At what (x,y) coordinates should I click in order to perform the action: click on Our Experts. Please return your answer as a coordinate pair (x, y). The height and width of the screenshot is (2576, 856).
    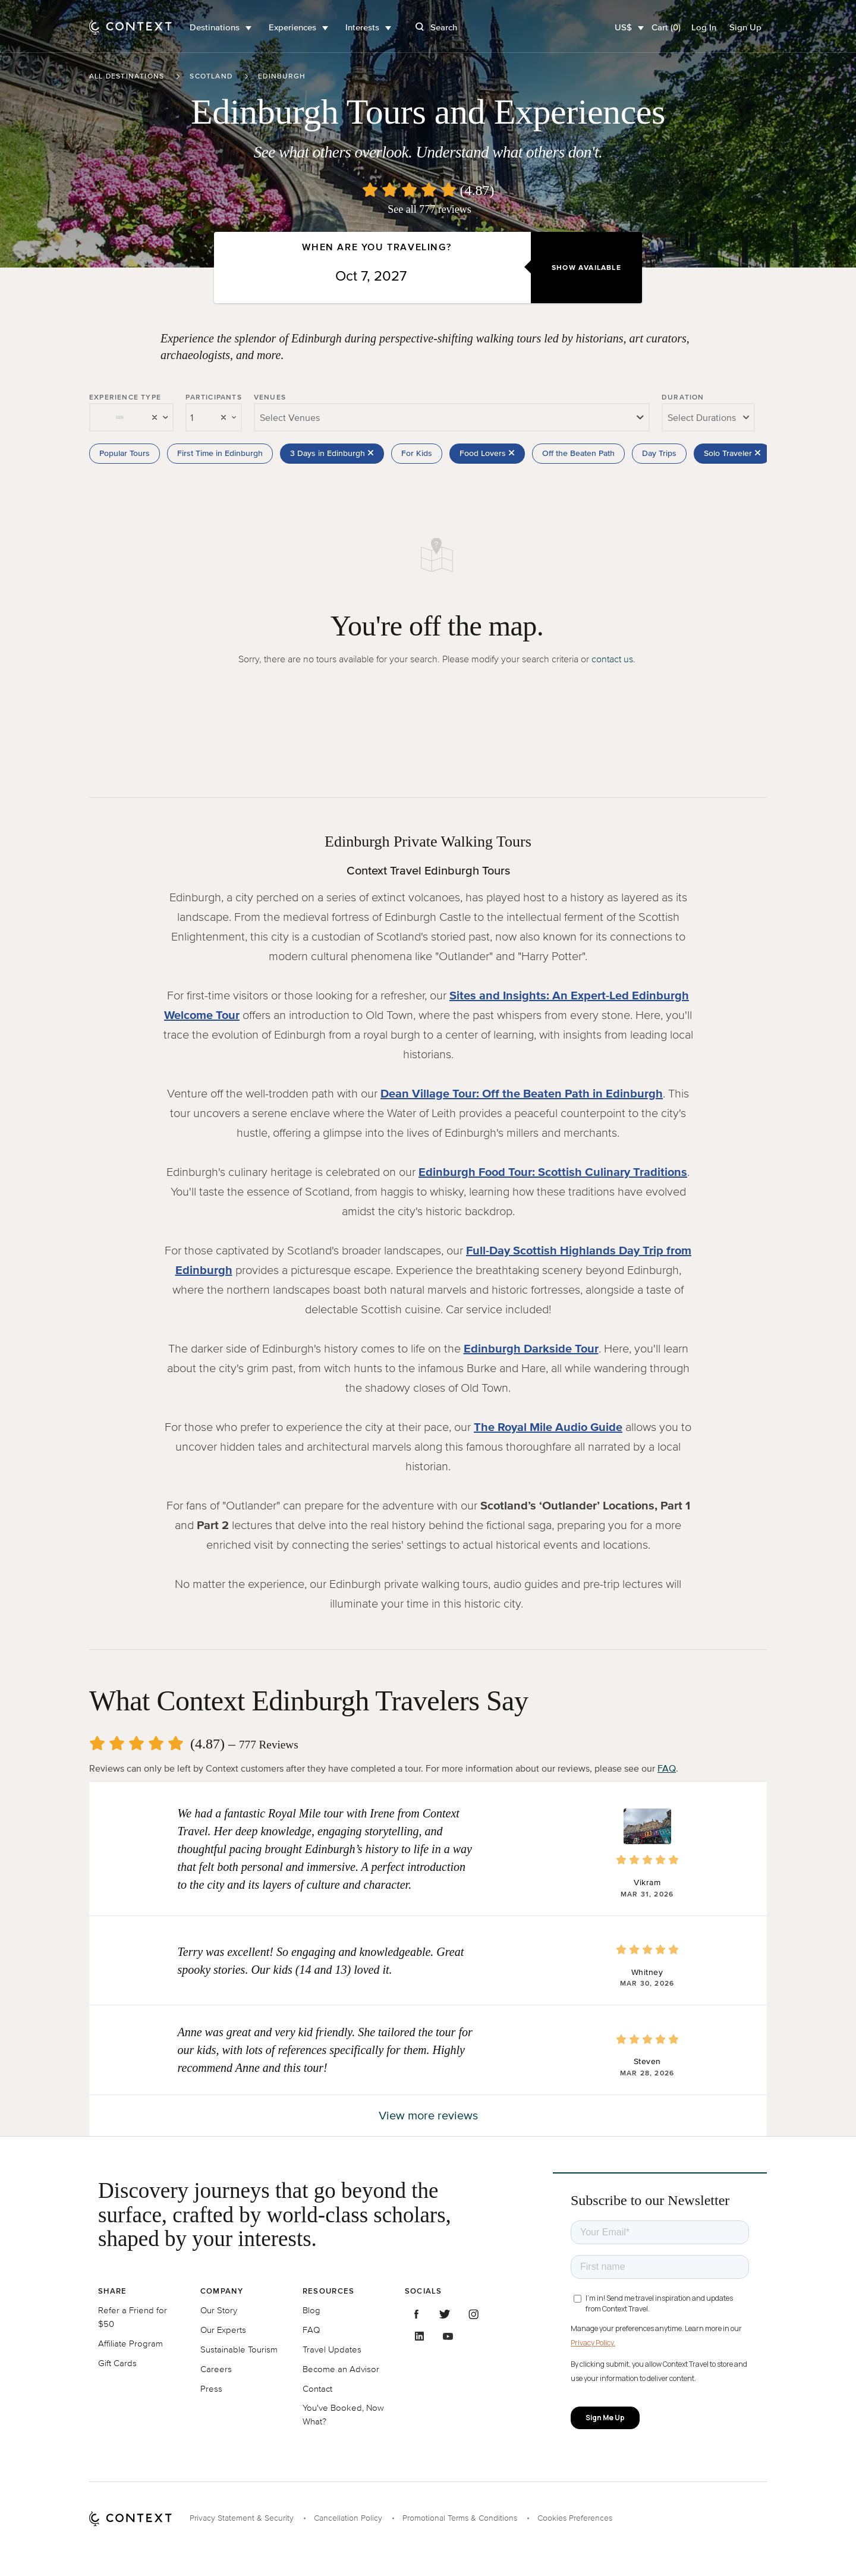
    Looking at the image, I should click on (223, 2330).